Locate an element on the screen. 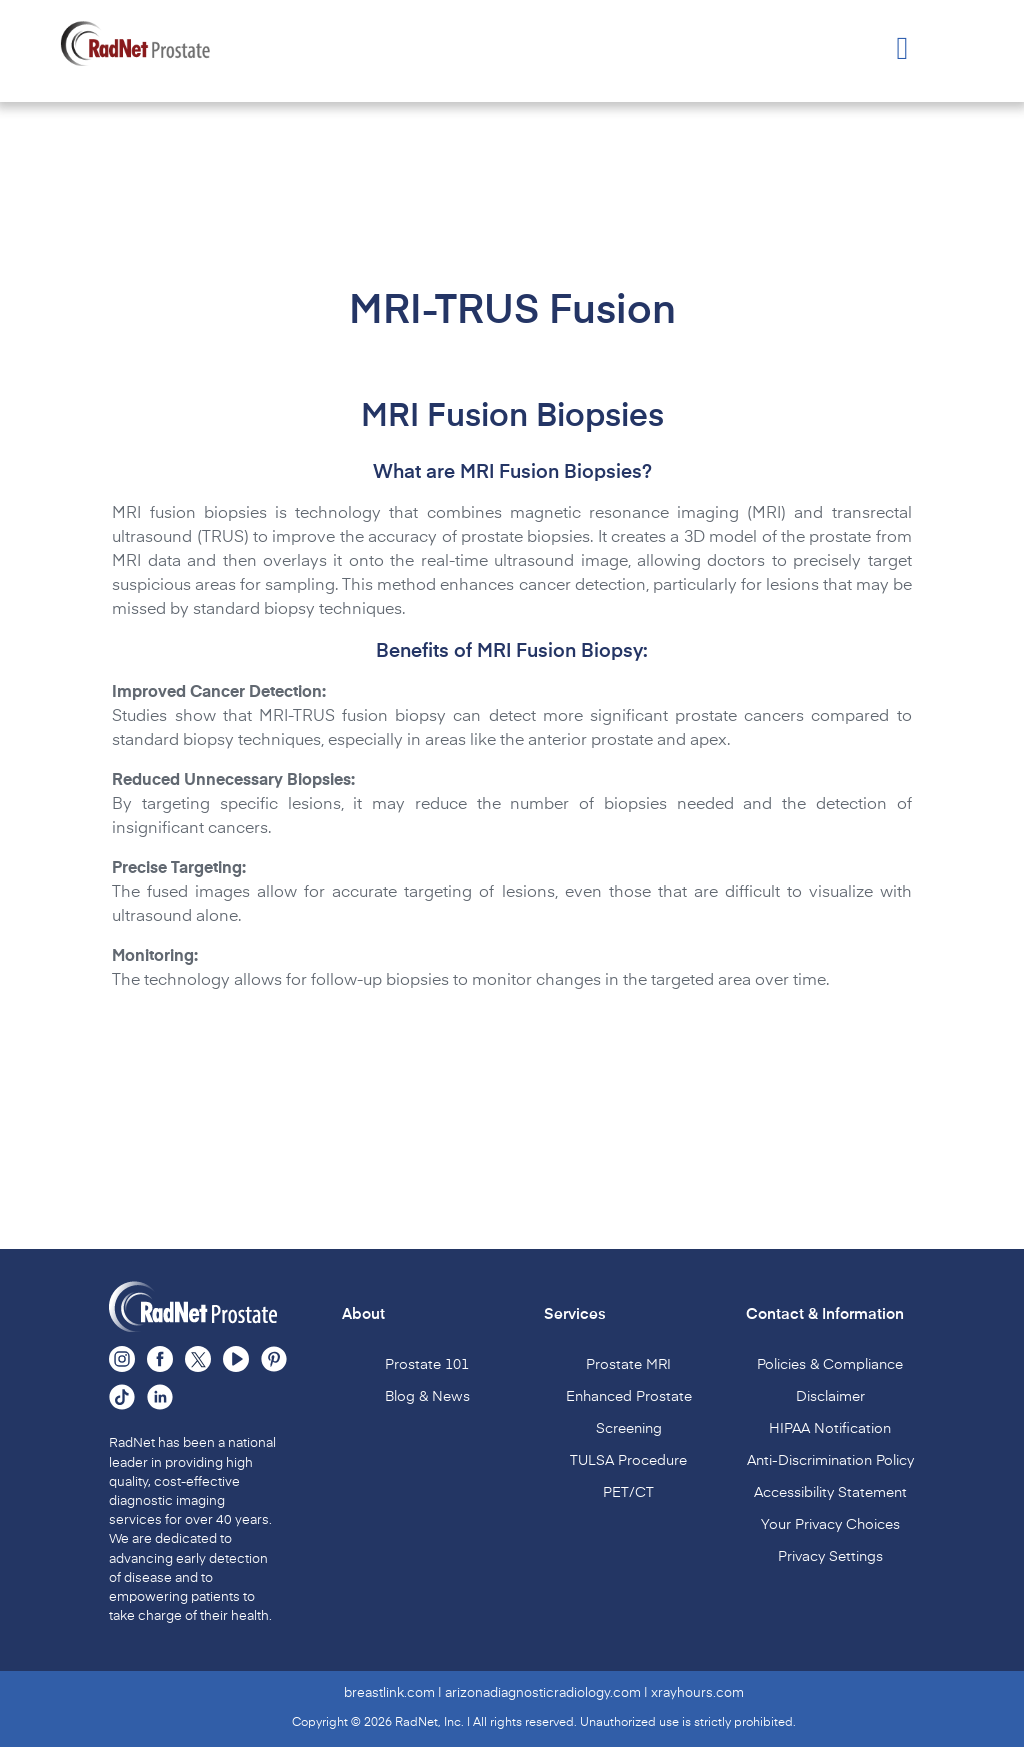 The width and height of the screenshot is (1024, 1748). Accessibility Statement is located at coordinates (830, 1493).